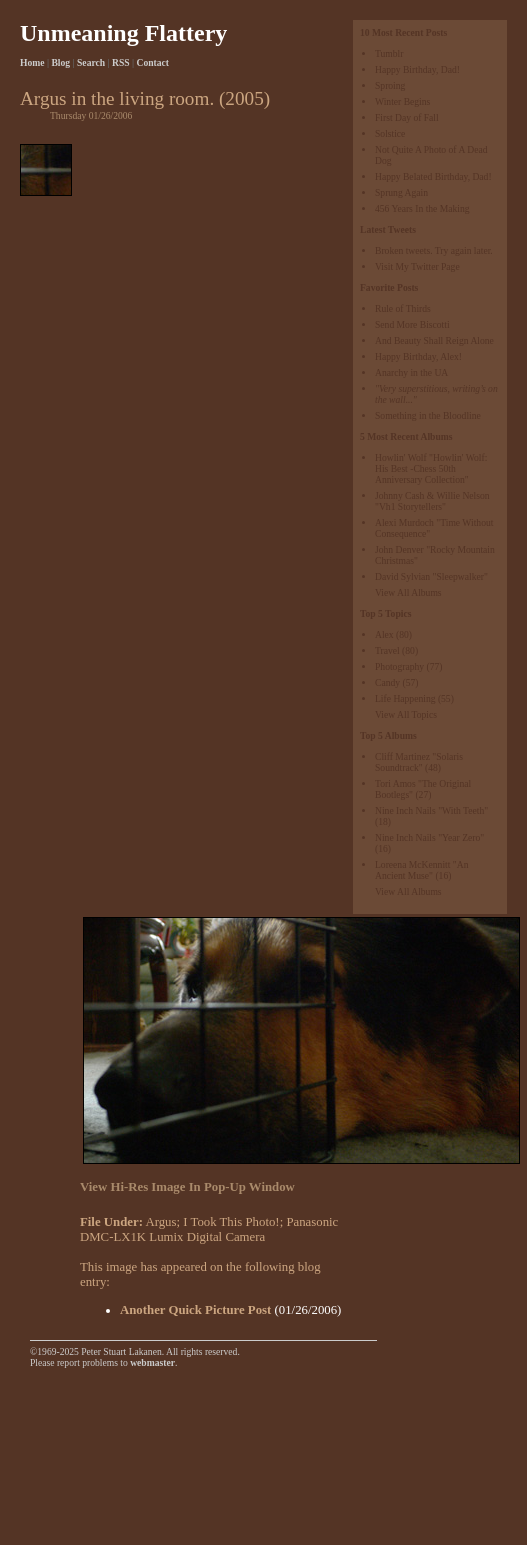 This screenshot has width=527, height=1545. Describe the element at coordinates (387, 682) in the screenshot. I see `Candy` at that location.